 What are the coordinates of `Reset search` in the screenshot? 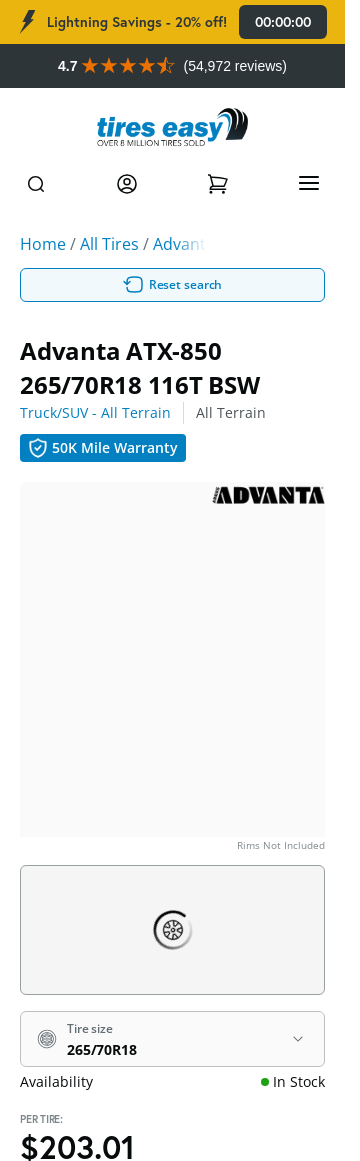 It's located at (173, 285).